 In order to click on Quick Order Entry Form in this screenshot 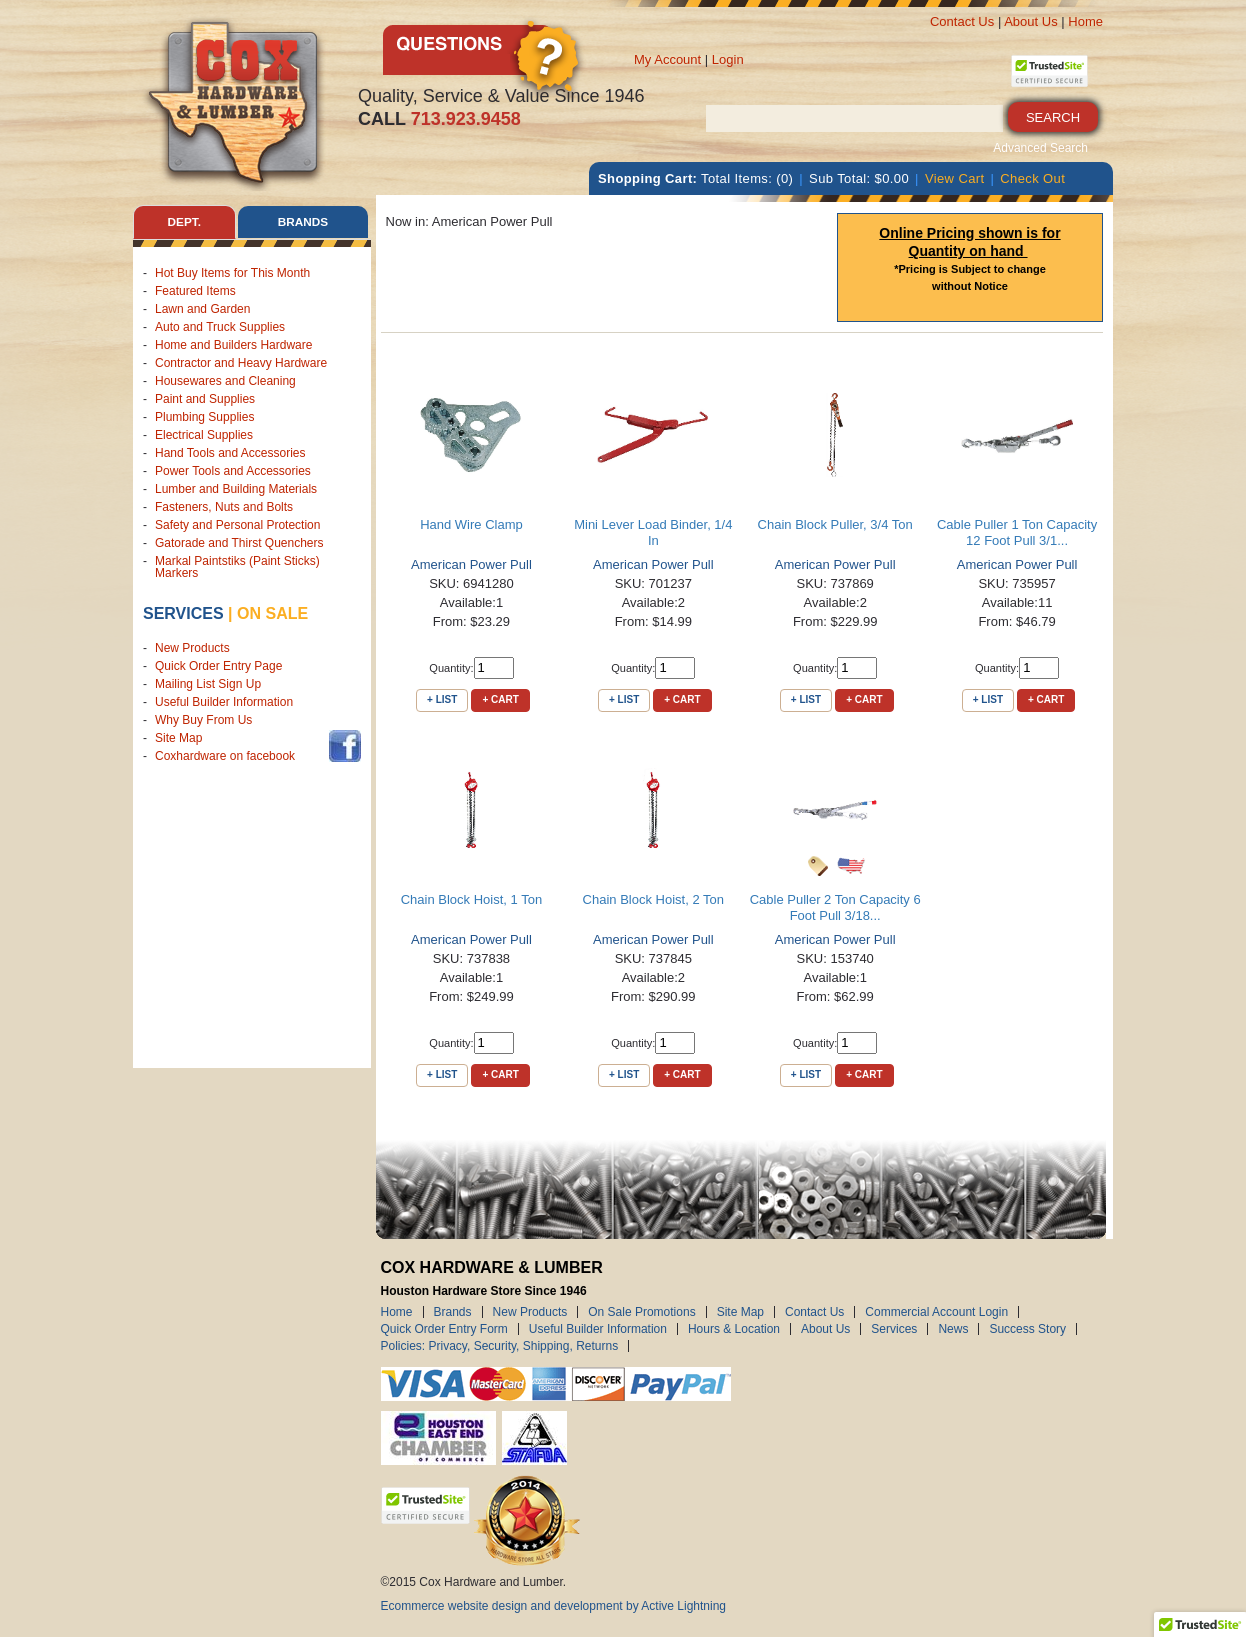, I will do `click(444, 1329)`.